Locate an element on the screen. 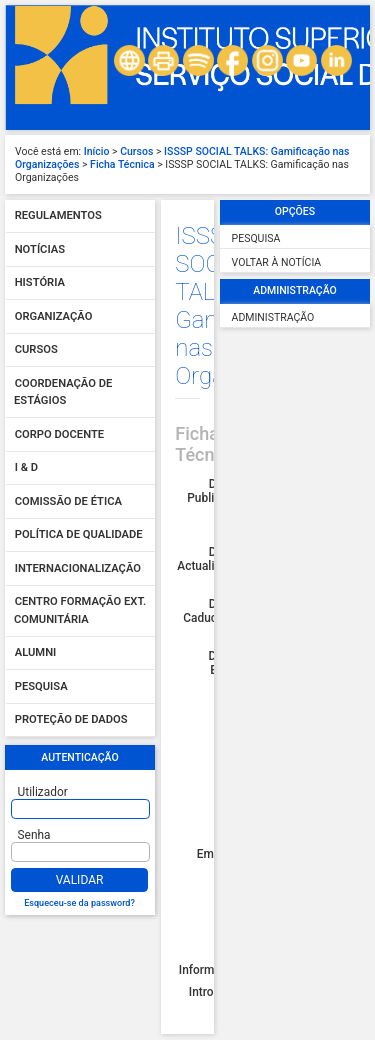  Cursos is located at coordinates (136, 151).